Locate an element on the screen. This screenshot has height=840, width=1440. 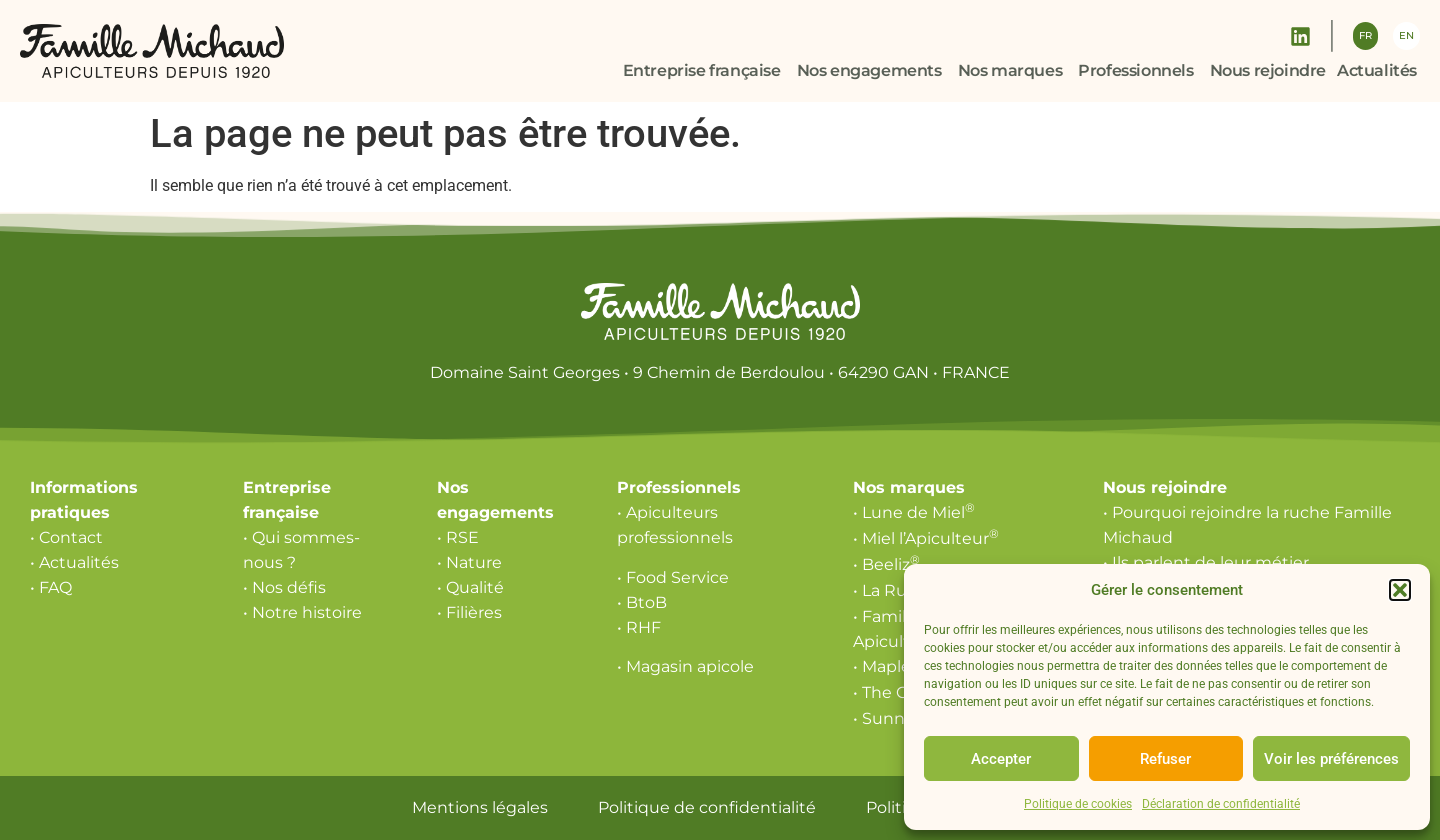
BtoB is located at coordinates (646, 602).